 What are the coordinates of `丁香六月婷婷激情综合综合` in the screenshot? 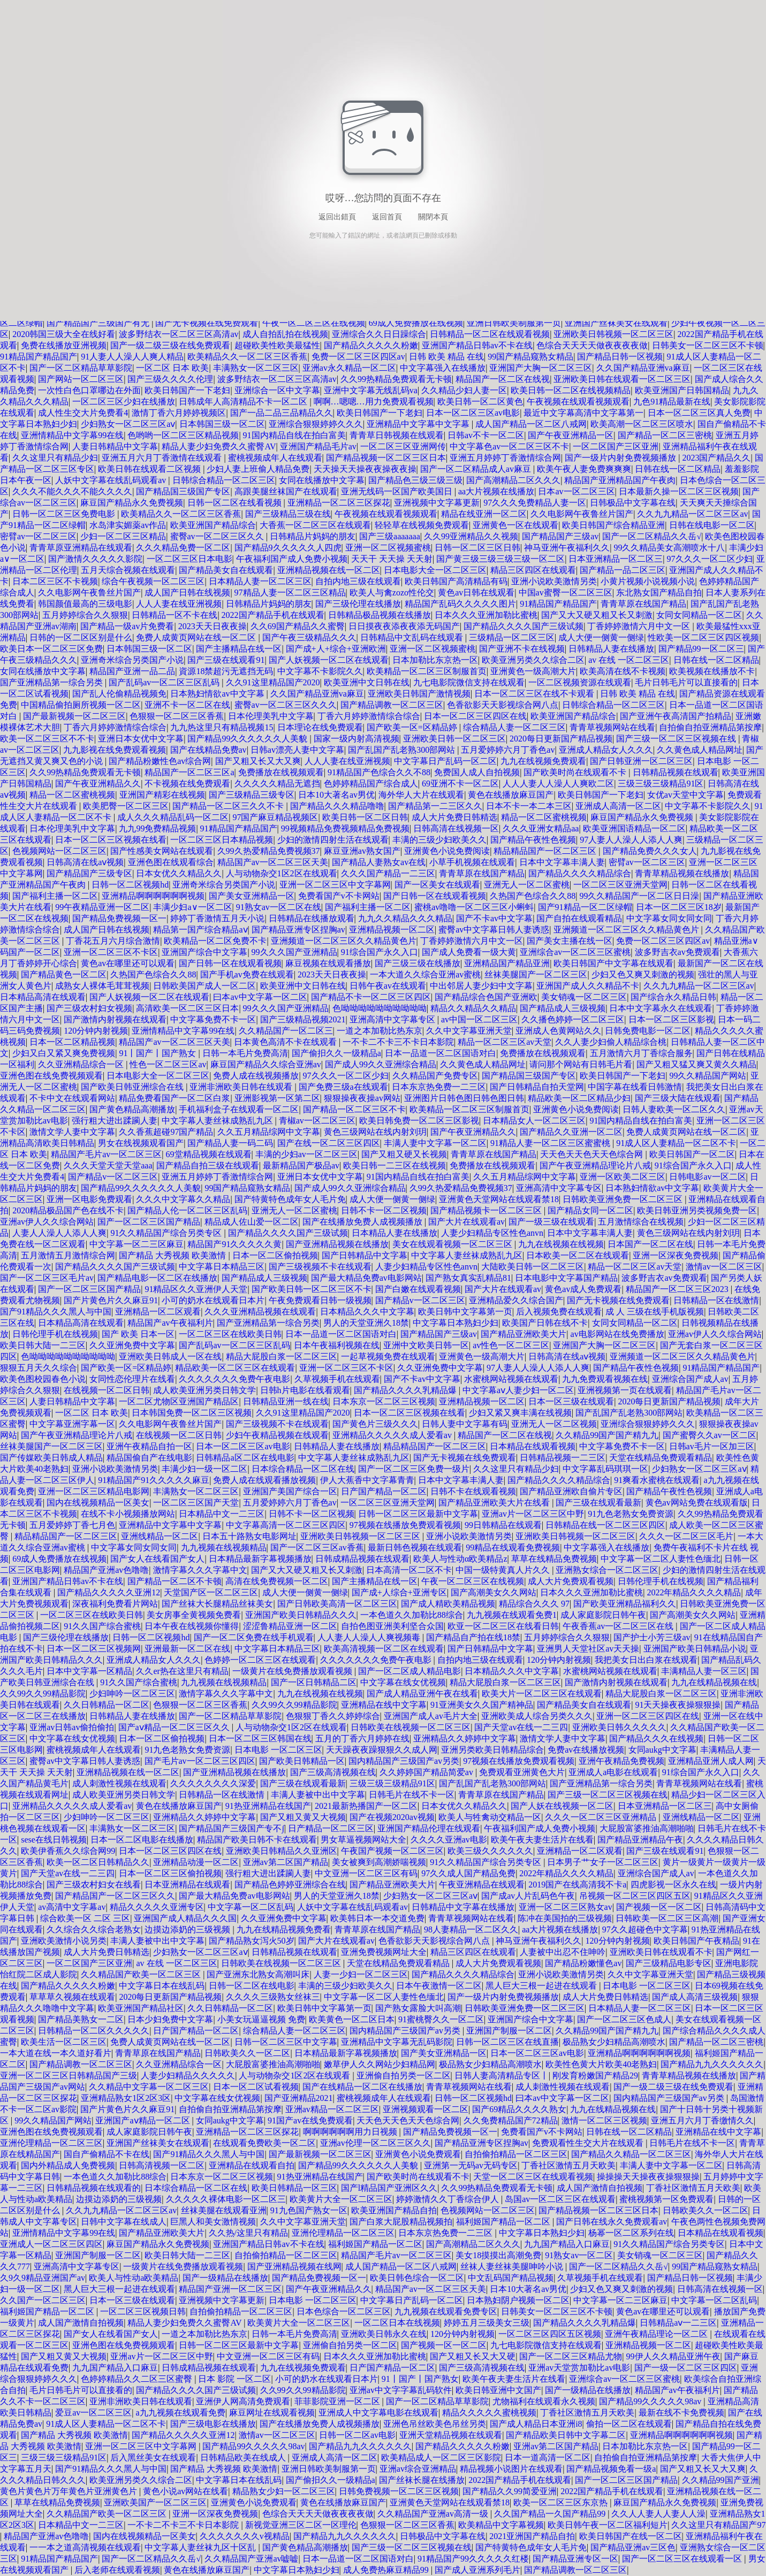 It's located at (368, 716).